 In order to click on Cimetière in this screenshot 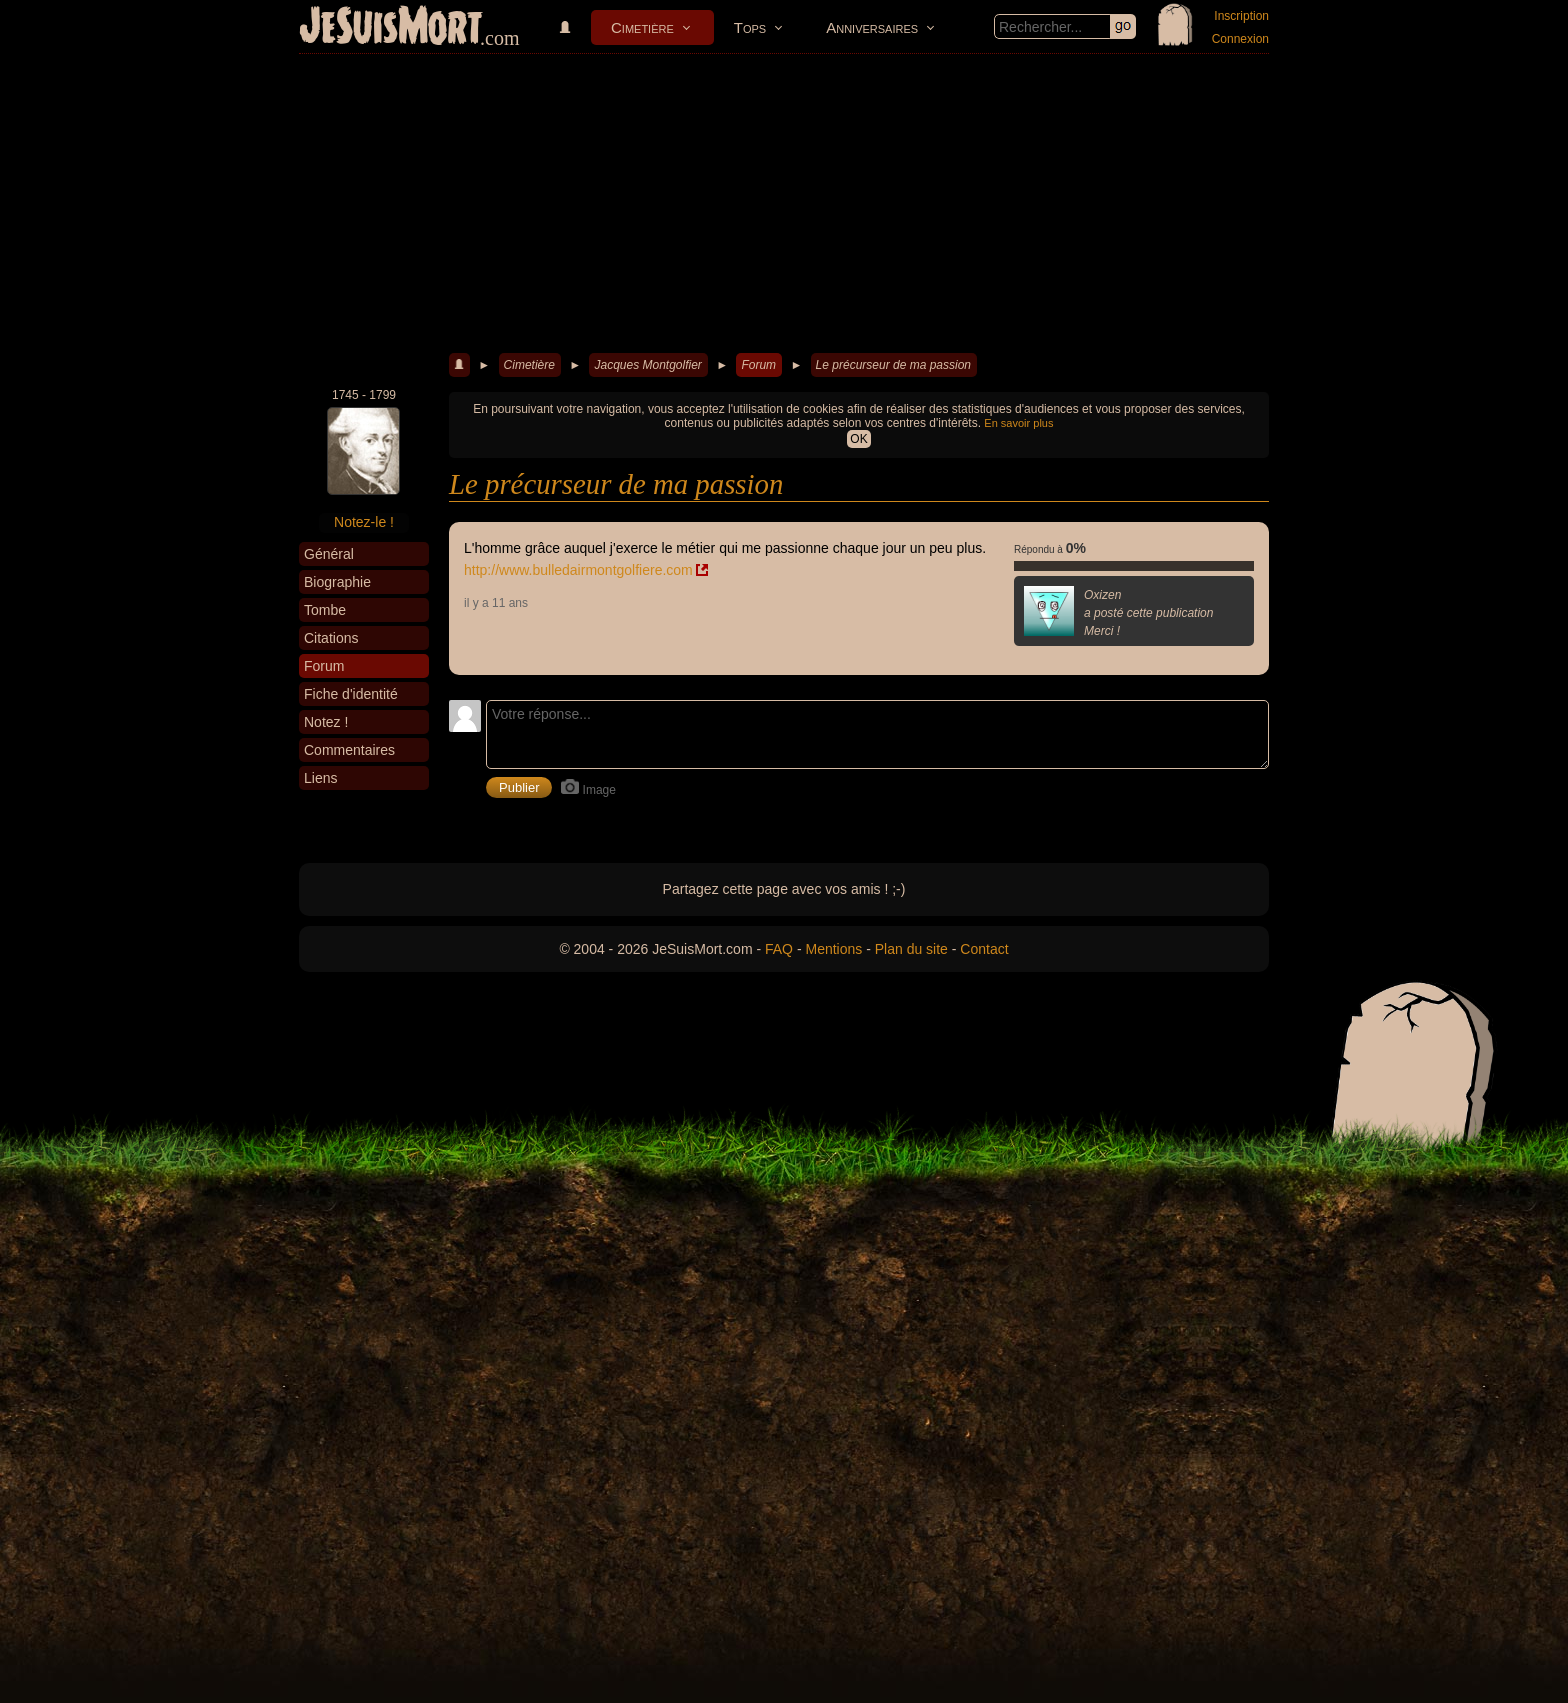, I will do `click(642, 27)`.